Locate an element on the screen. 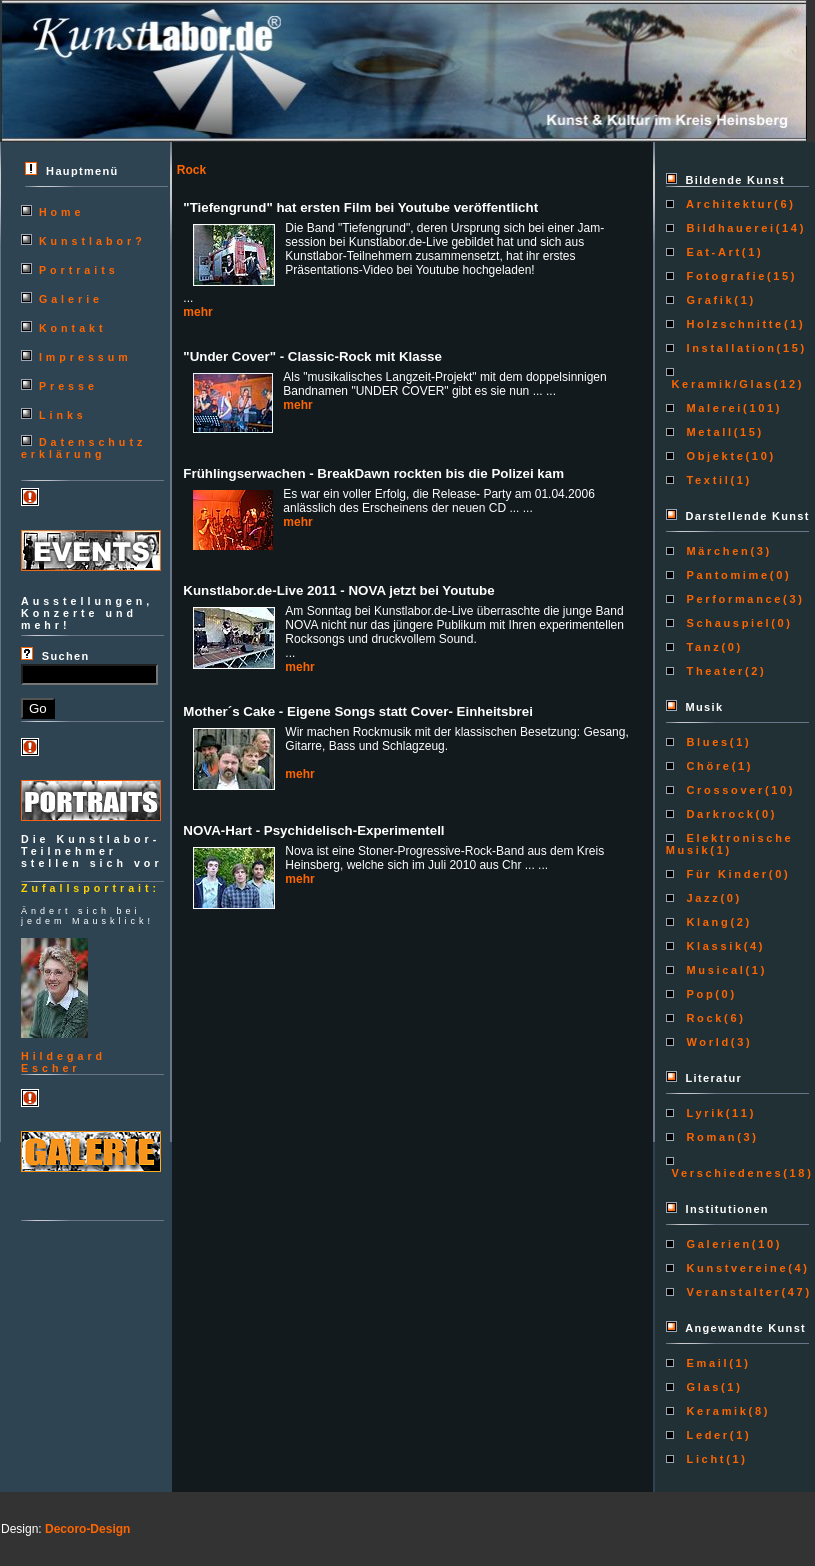 This screenshot has height=1566, width=815. Glas is located at coordinates (701, 1387).